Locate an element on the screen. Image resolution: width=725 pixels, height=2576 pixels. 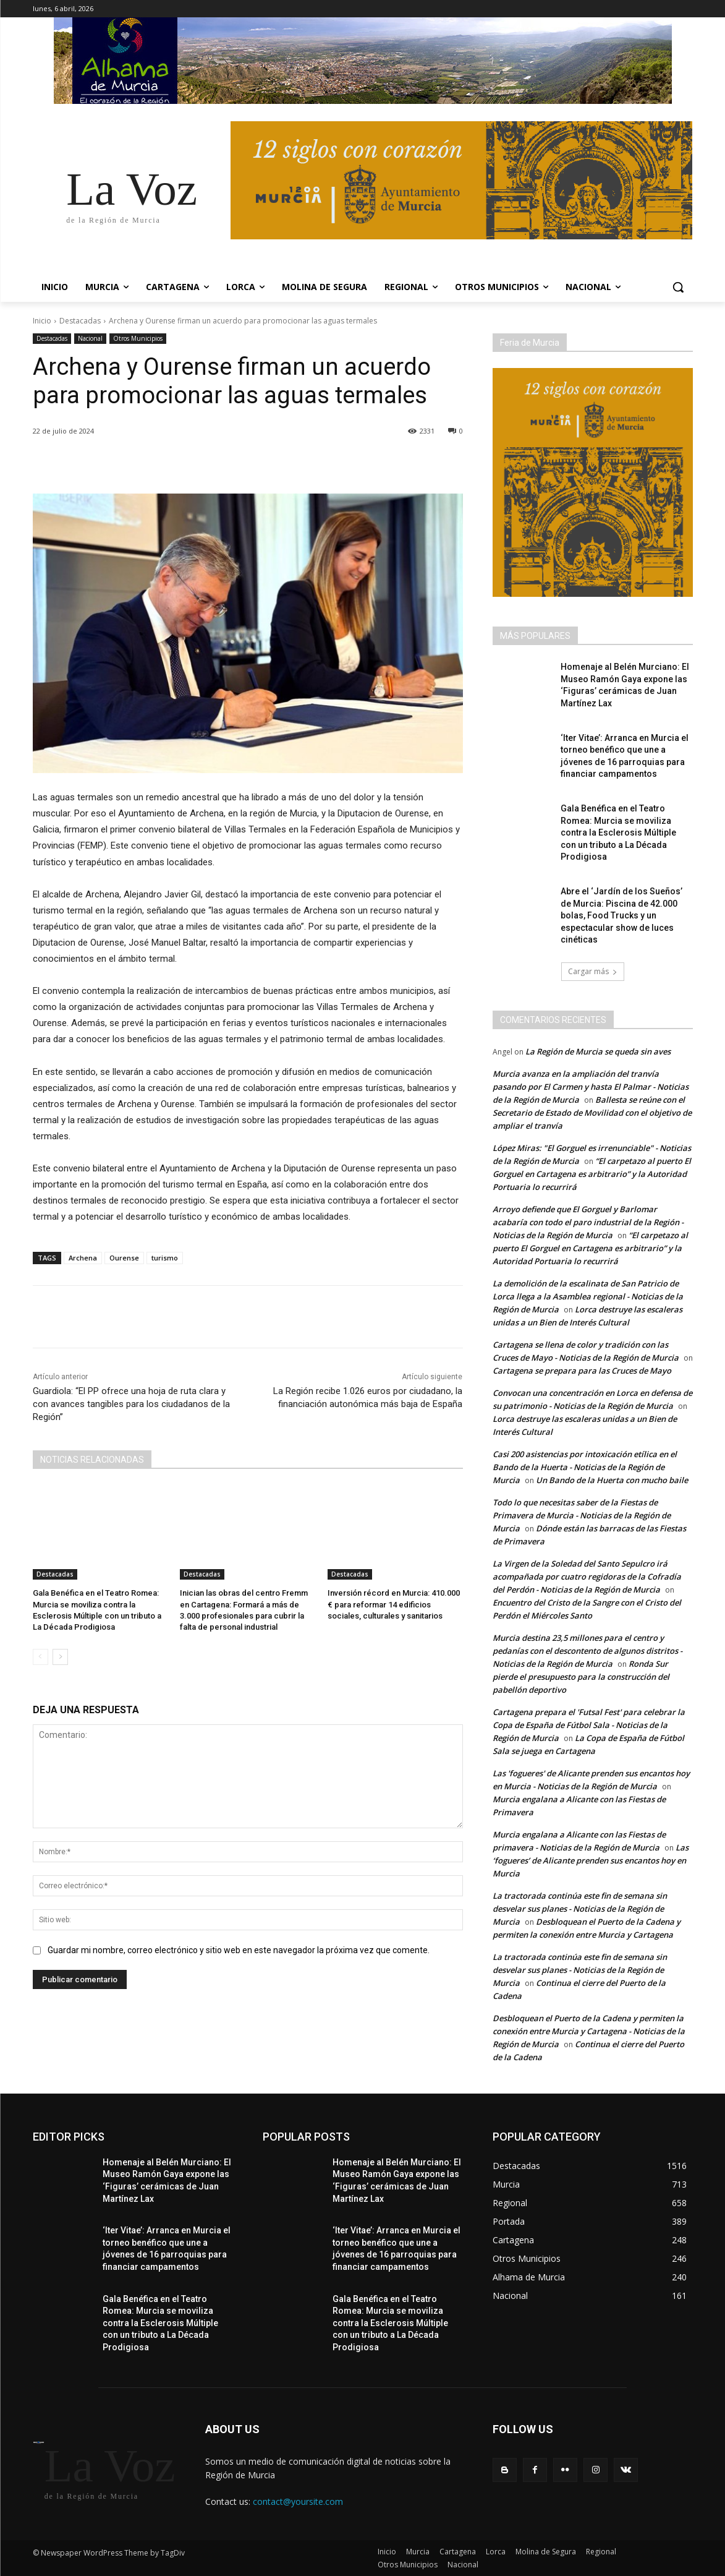
Desbloquean el Puerto de la Cadena y permiten la conexión entre Murcia y Cartagena - Noticias de la Región de Murcia is located at coordinates (589, 2031).